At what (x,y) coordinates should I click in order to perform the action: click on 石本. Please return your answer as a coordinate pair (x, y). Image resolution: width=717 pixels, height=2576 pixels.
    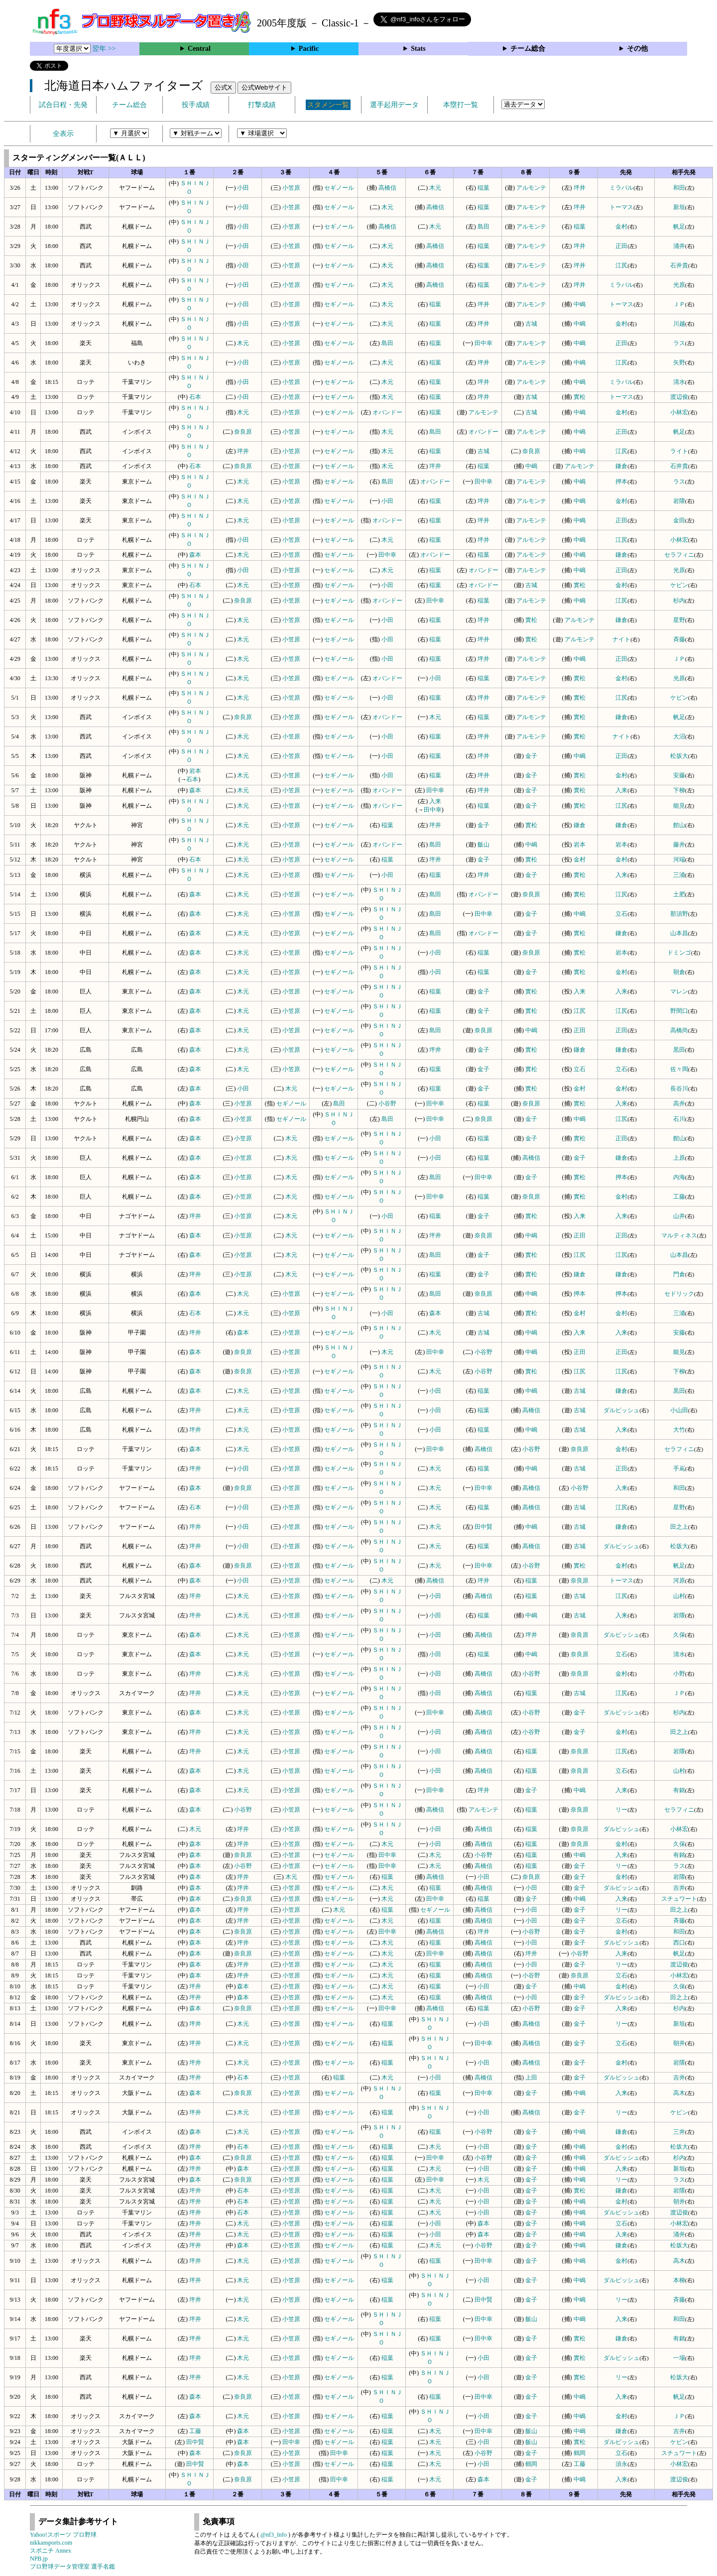
    Looking at the image, I should click on (195, 396).